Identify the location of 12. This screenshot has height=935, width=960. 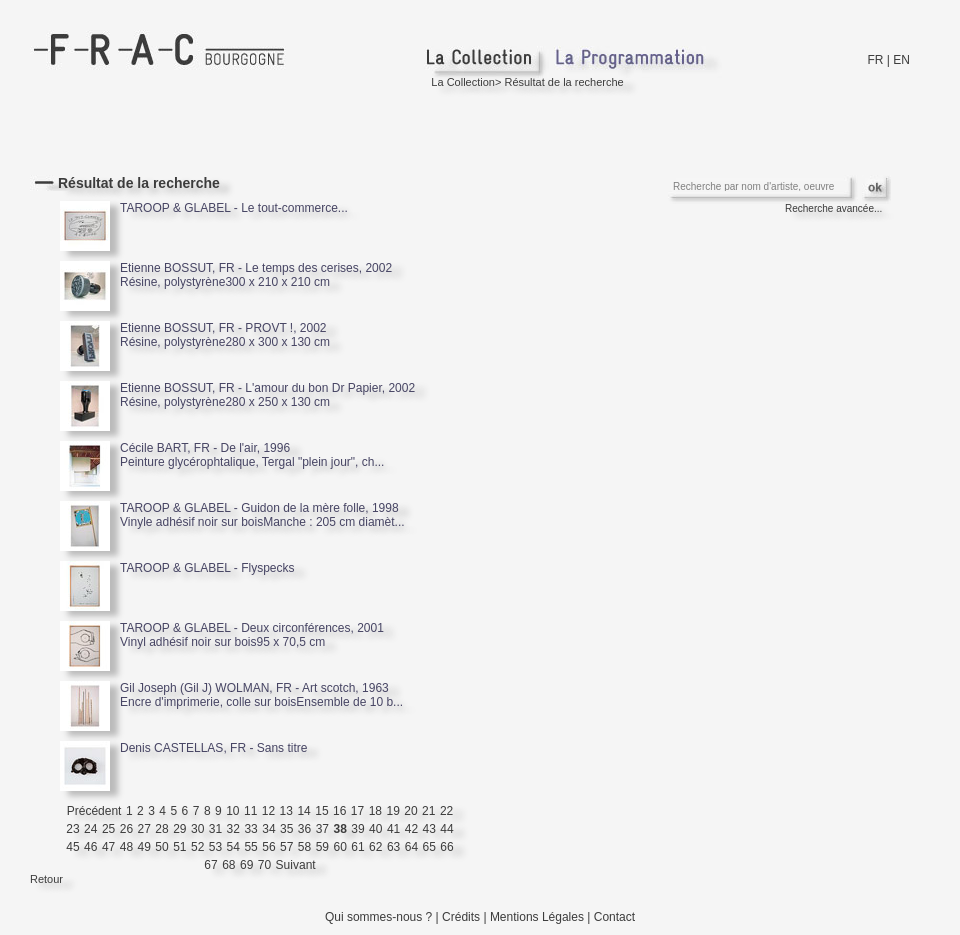
(268, 811).